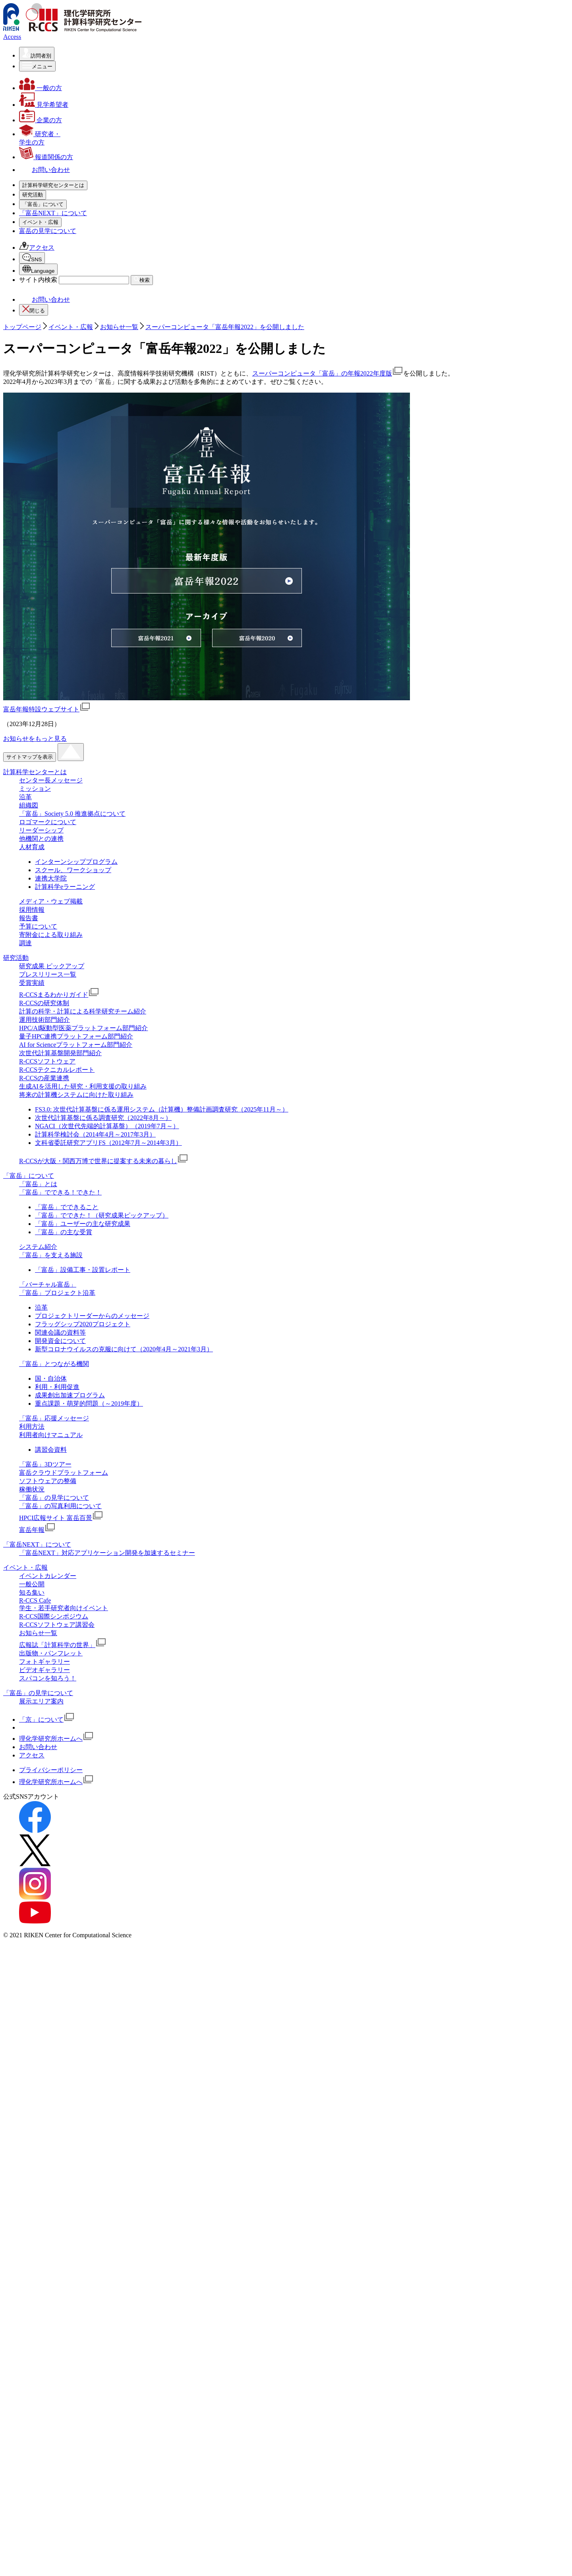 This screenshot has width=572, height=2576. Describe the element at coordinates (47, 2350) in the screenshot. I see `「京」について` at that location.